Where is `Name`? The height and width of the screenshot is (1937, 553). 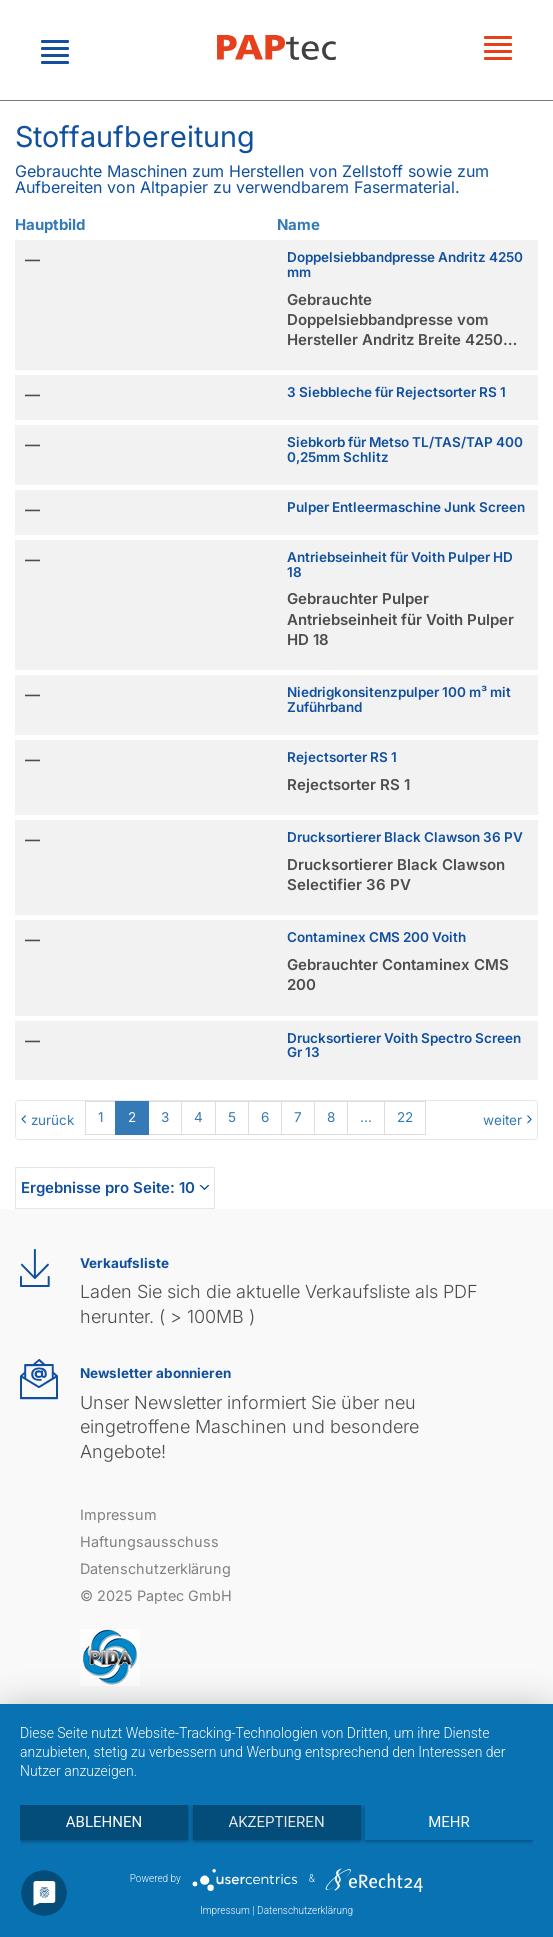 Name is located at coordinates (298, 224).